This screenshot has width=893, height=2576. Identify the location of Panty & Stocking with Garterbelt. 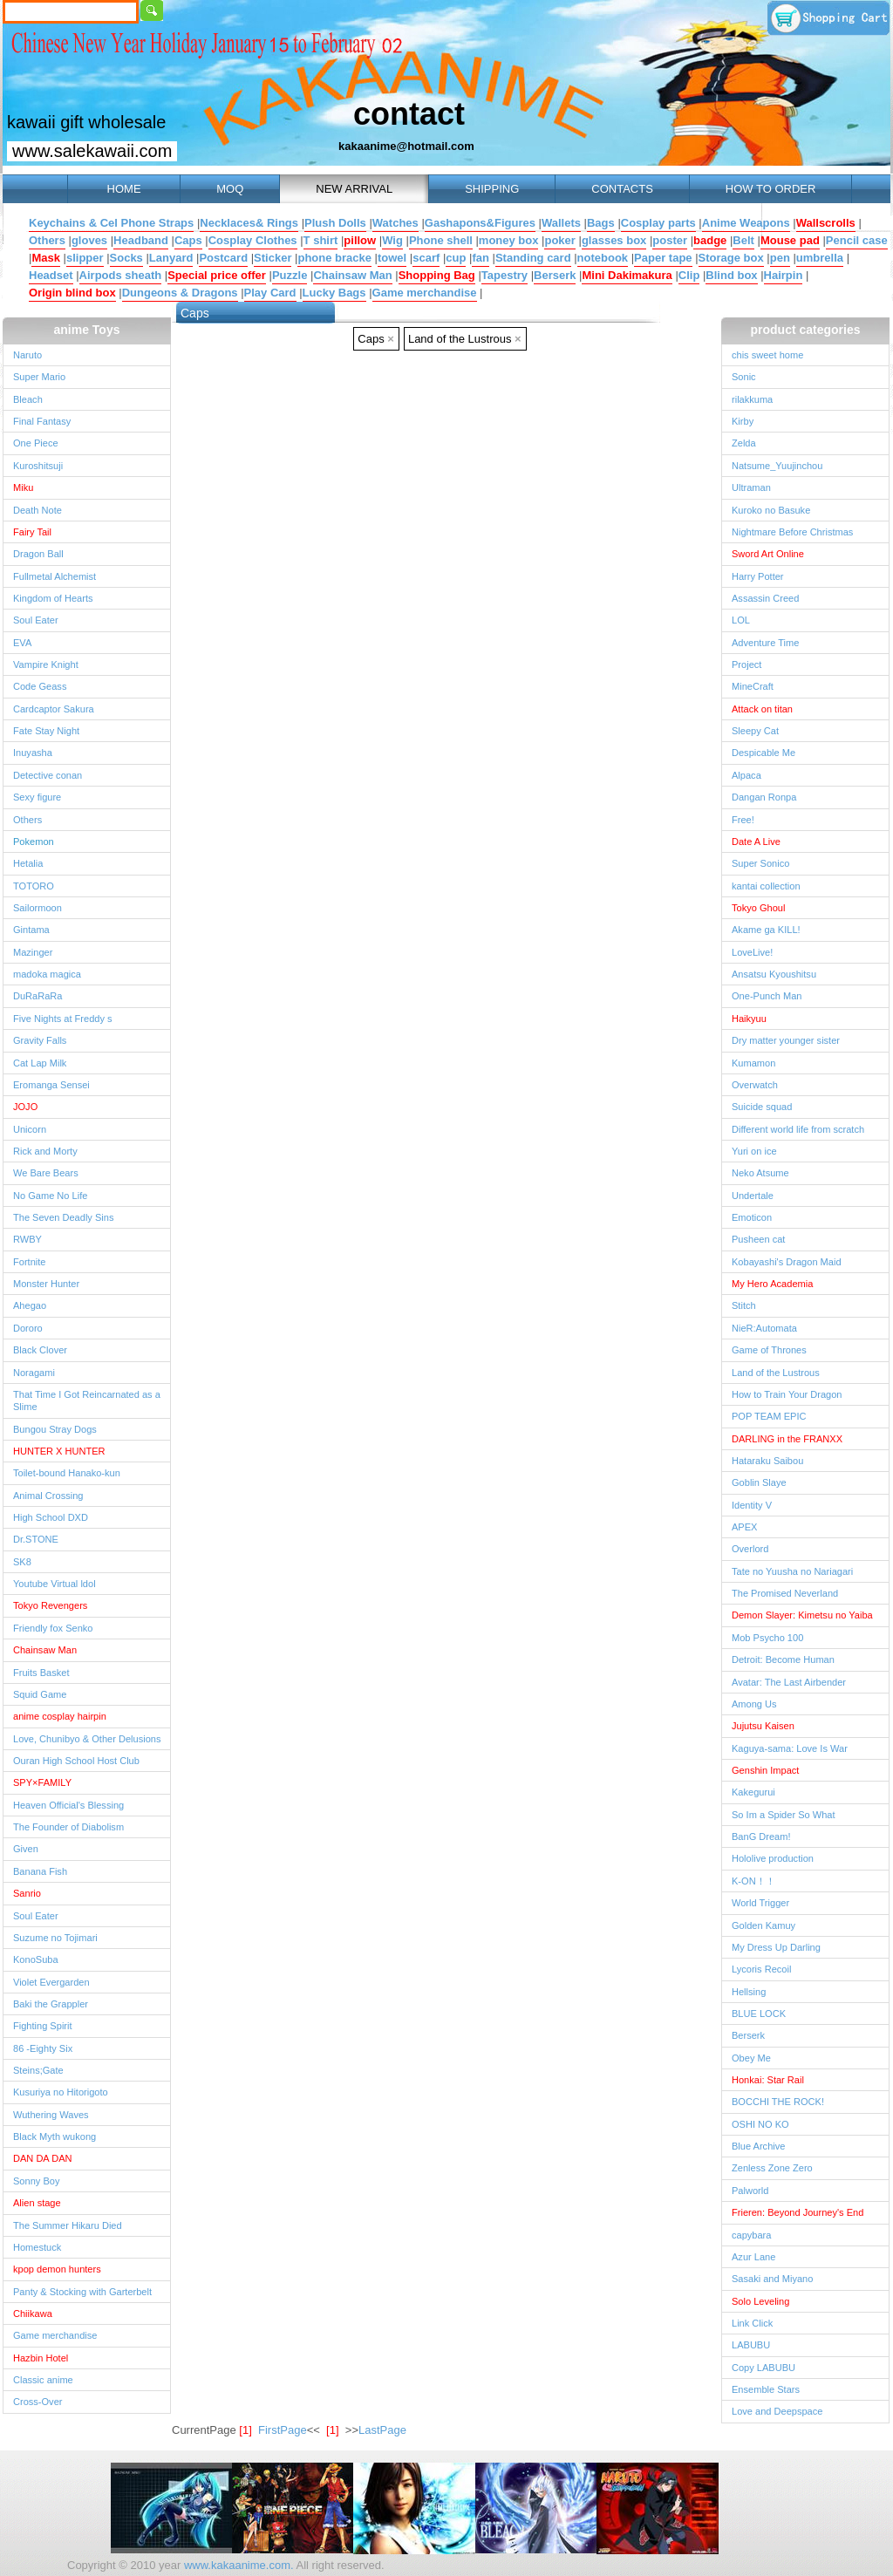
(82, 2291).